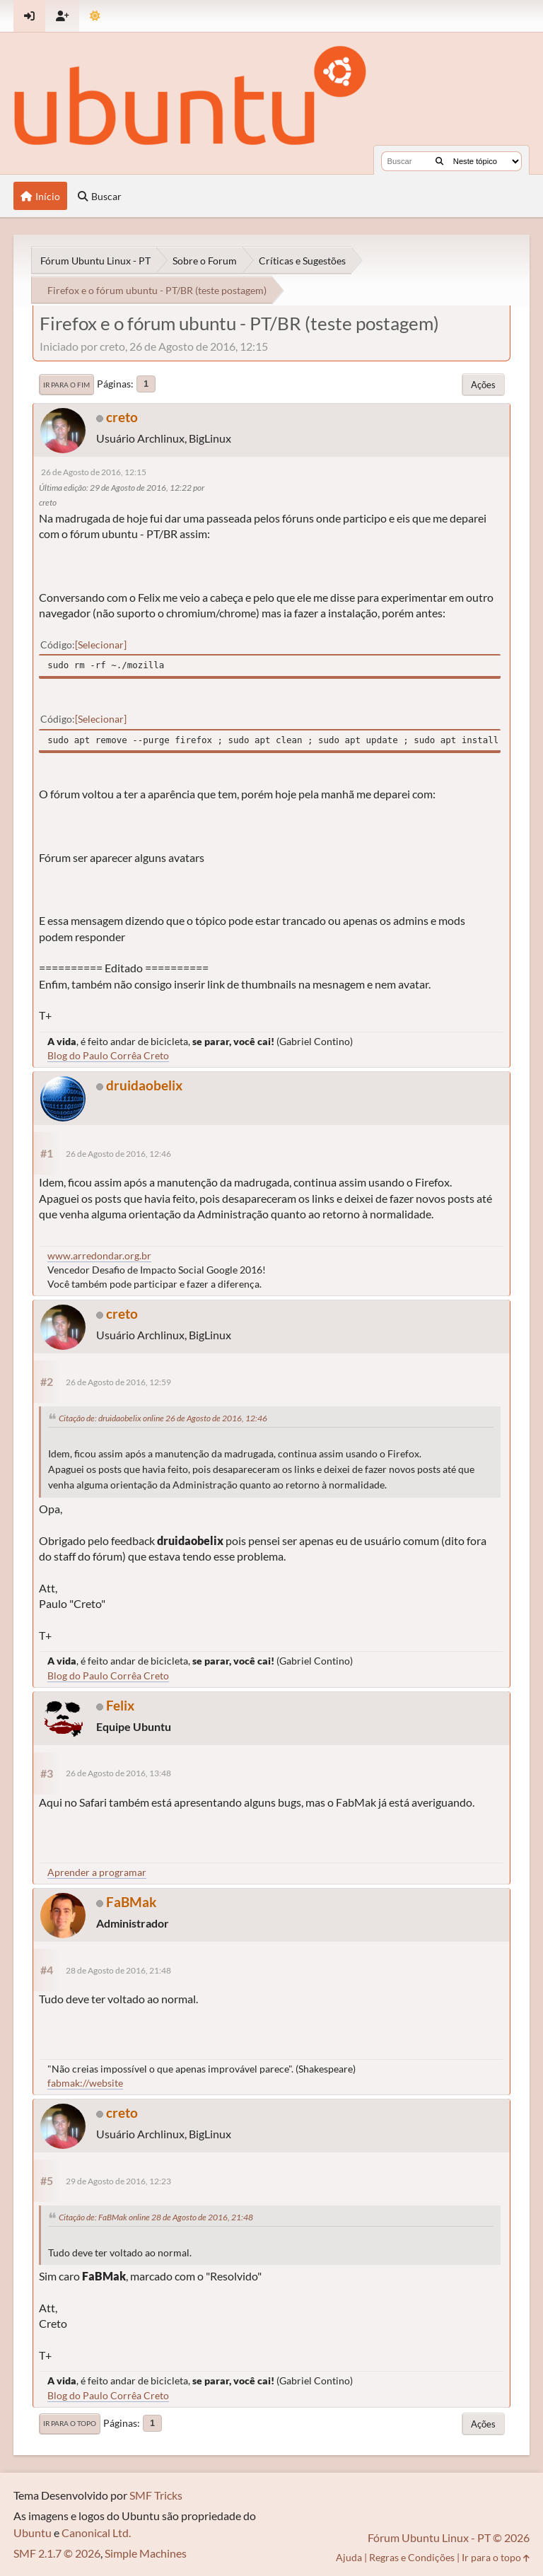 The image size is (543, 2576). Describe the element at coordinates (131, 1902) in the screenshot. I see `FaBMak` at that location.